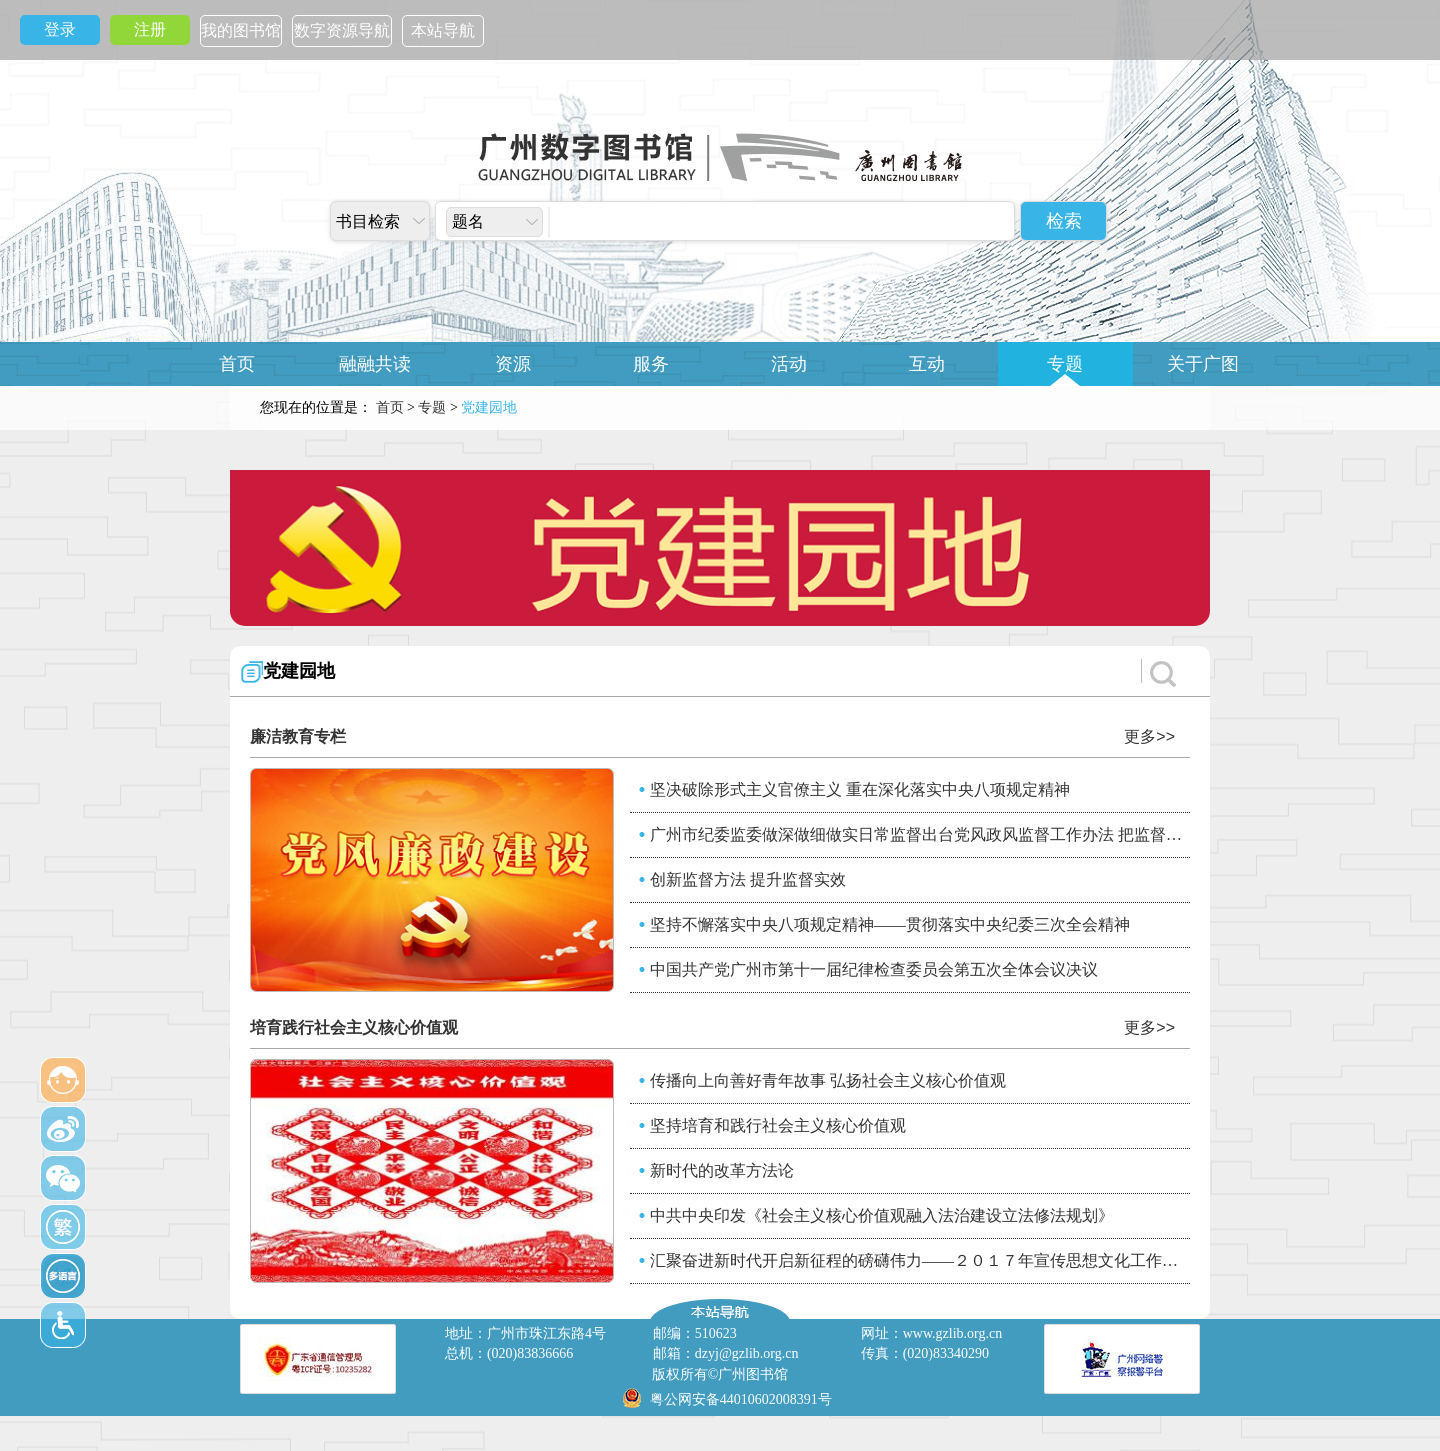  I want to click on 服务, so click(651, 364).